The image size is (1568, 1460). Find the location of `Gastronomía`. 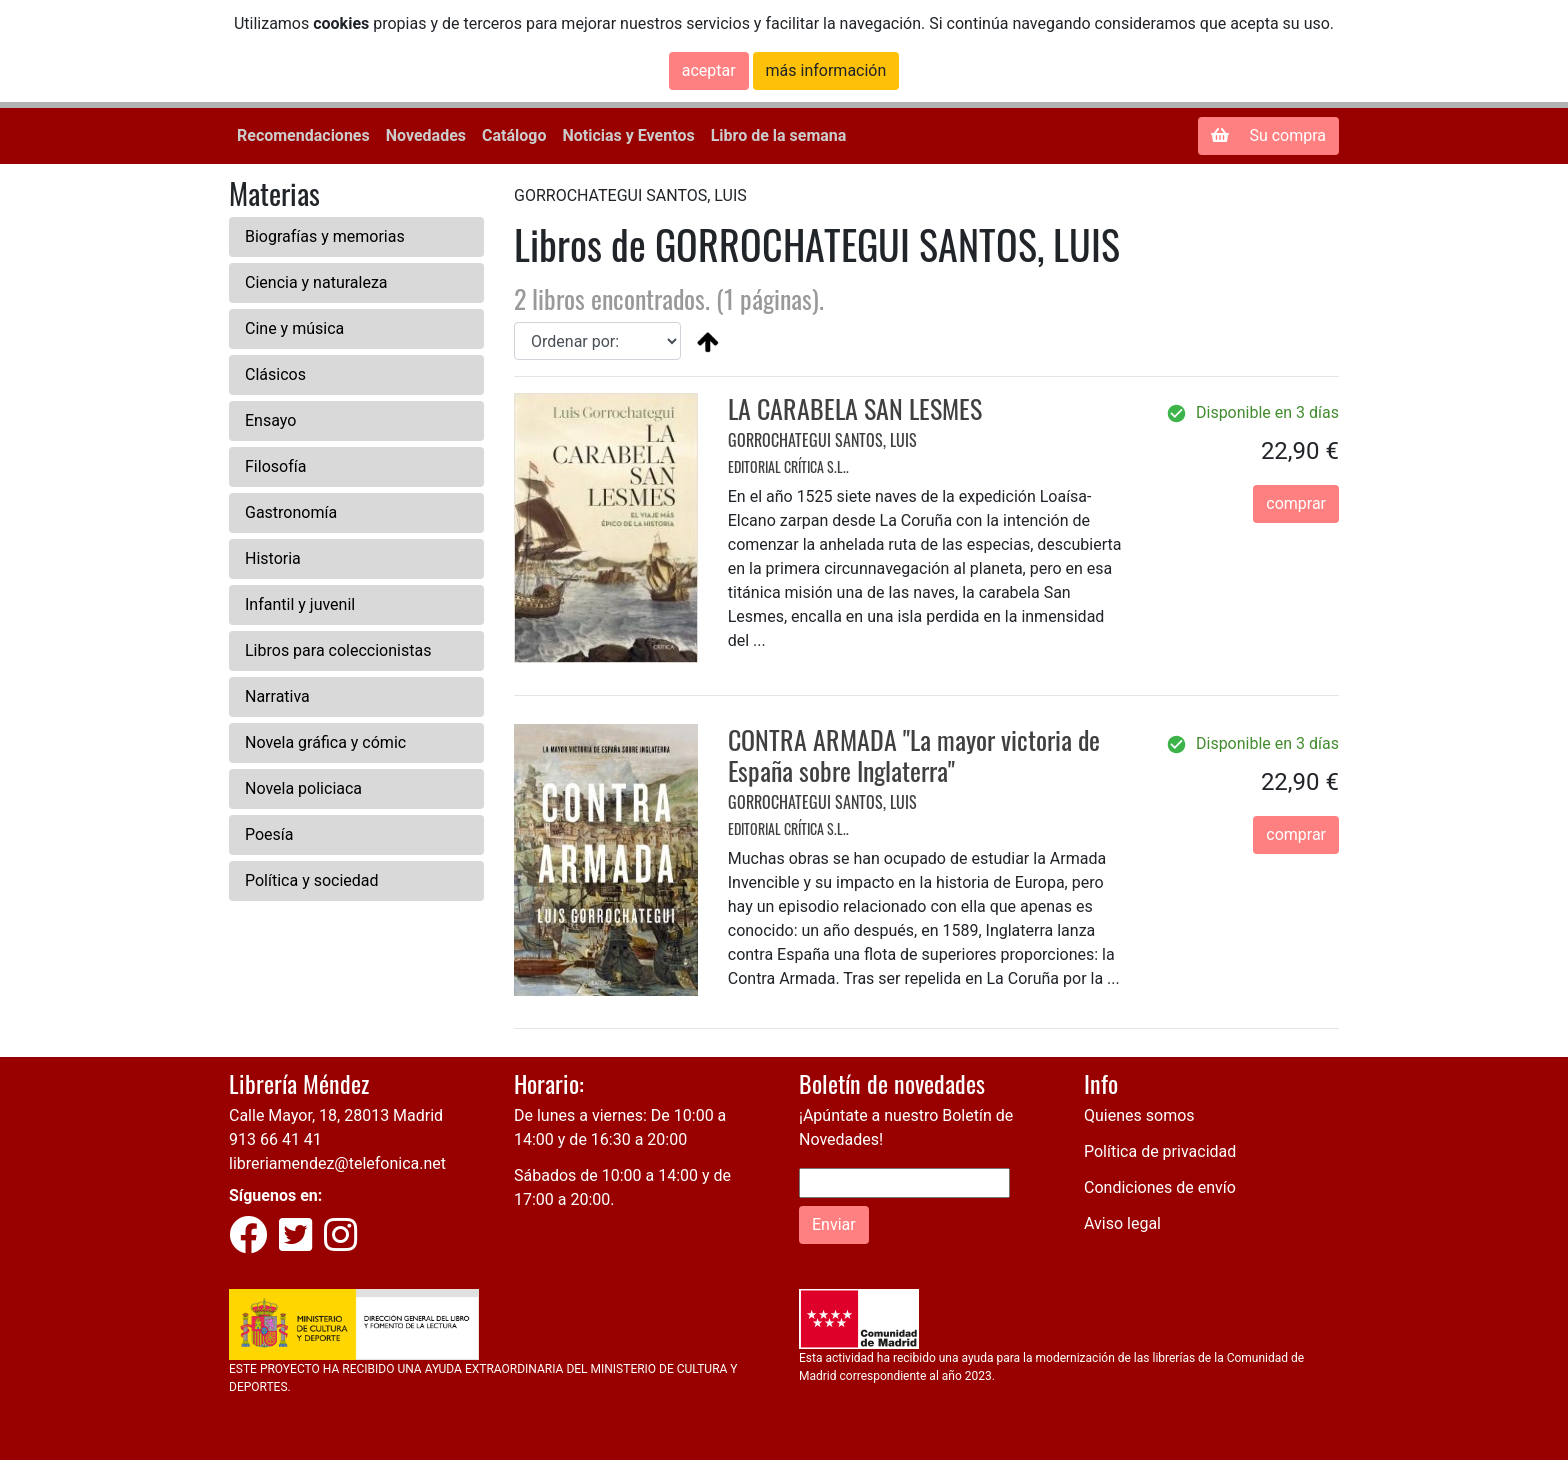

Gastronomía is located at coordinates (291, 512).